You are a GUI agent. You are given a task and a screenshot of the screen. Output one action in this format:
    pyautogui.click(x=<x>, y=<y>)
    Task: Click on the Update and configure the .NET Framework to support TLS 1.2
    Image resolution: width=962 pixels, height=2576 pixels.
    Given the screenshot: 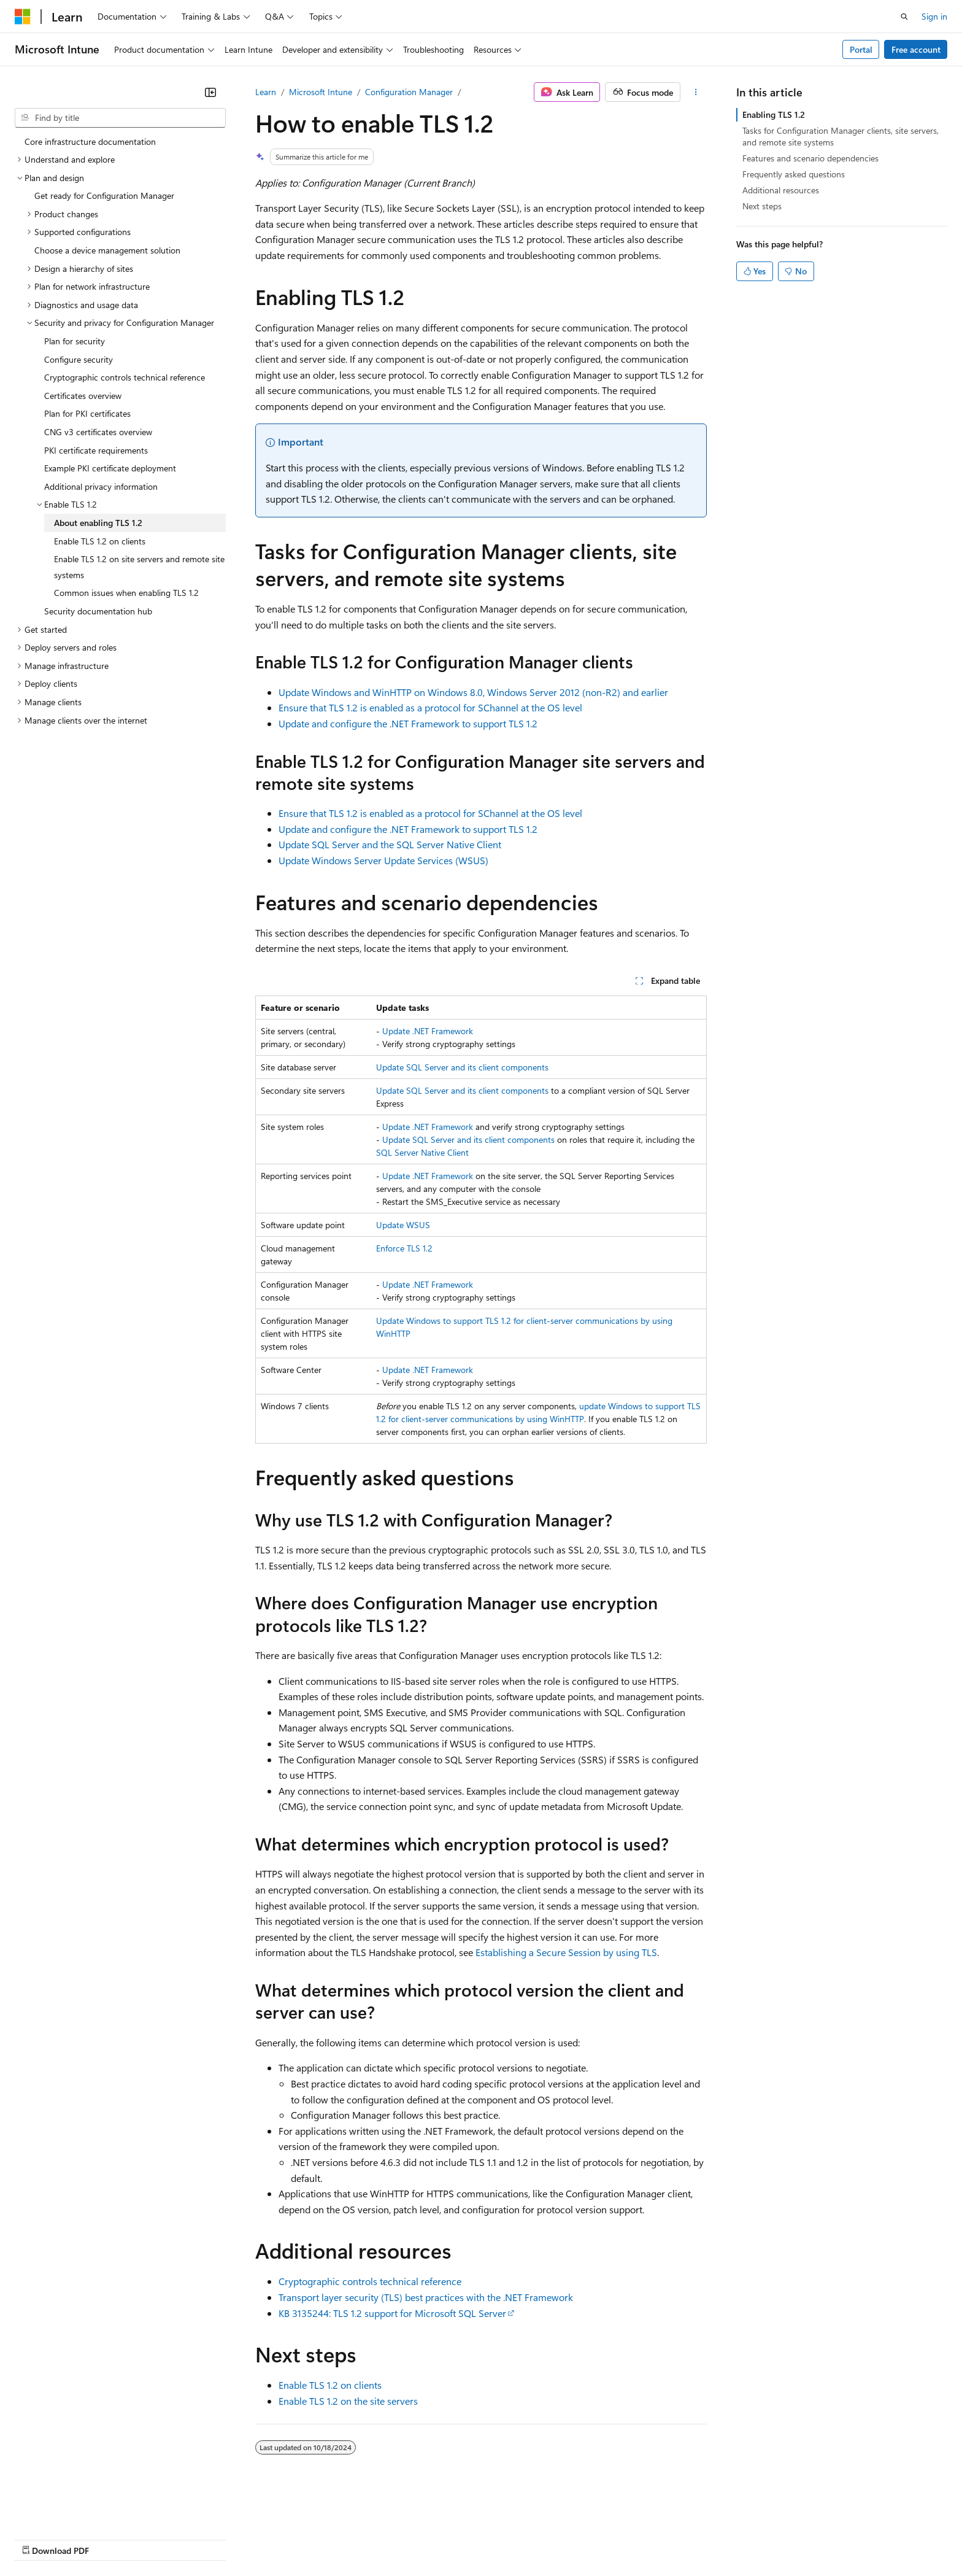 What is the action you would take?
    pyautogui.click(x=408, y=723)
    